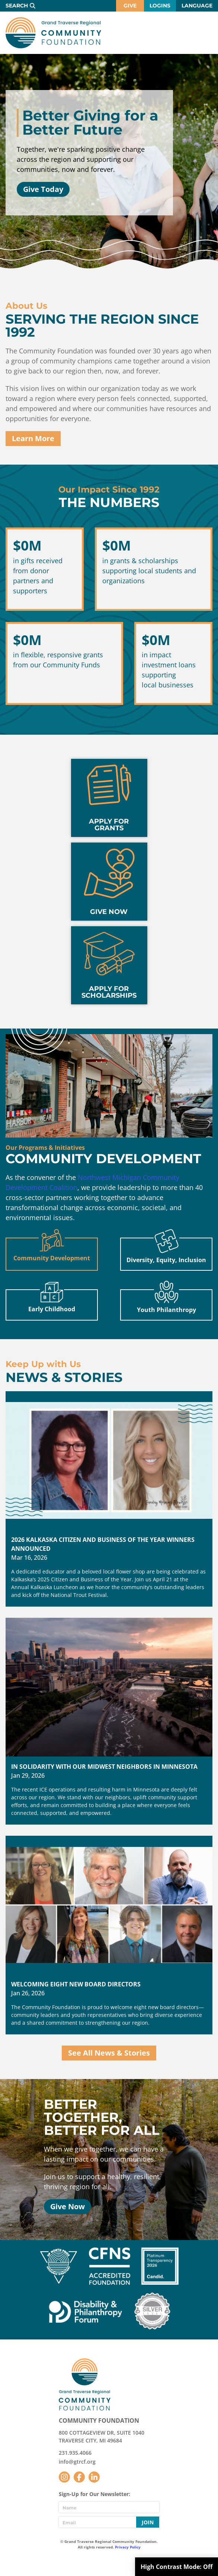 This screenshot has width=218, height=2576. I want to click on Learn More, so click(33, 438).